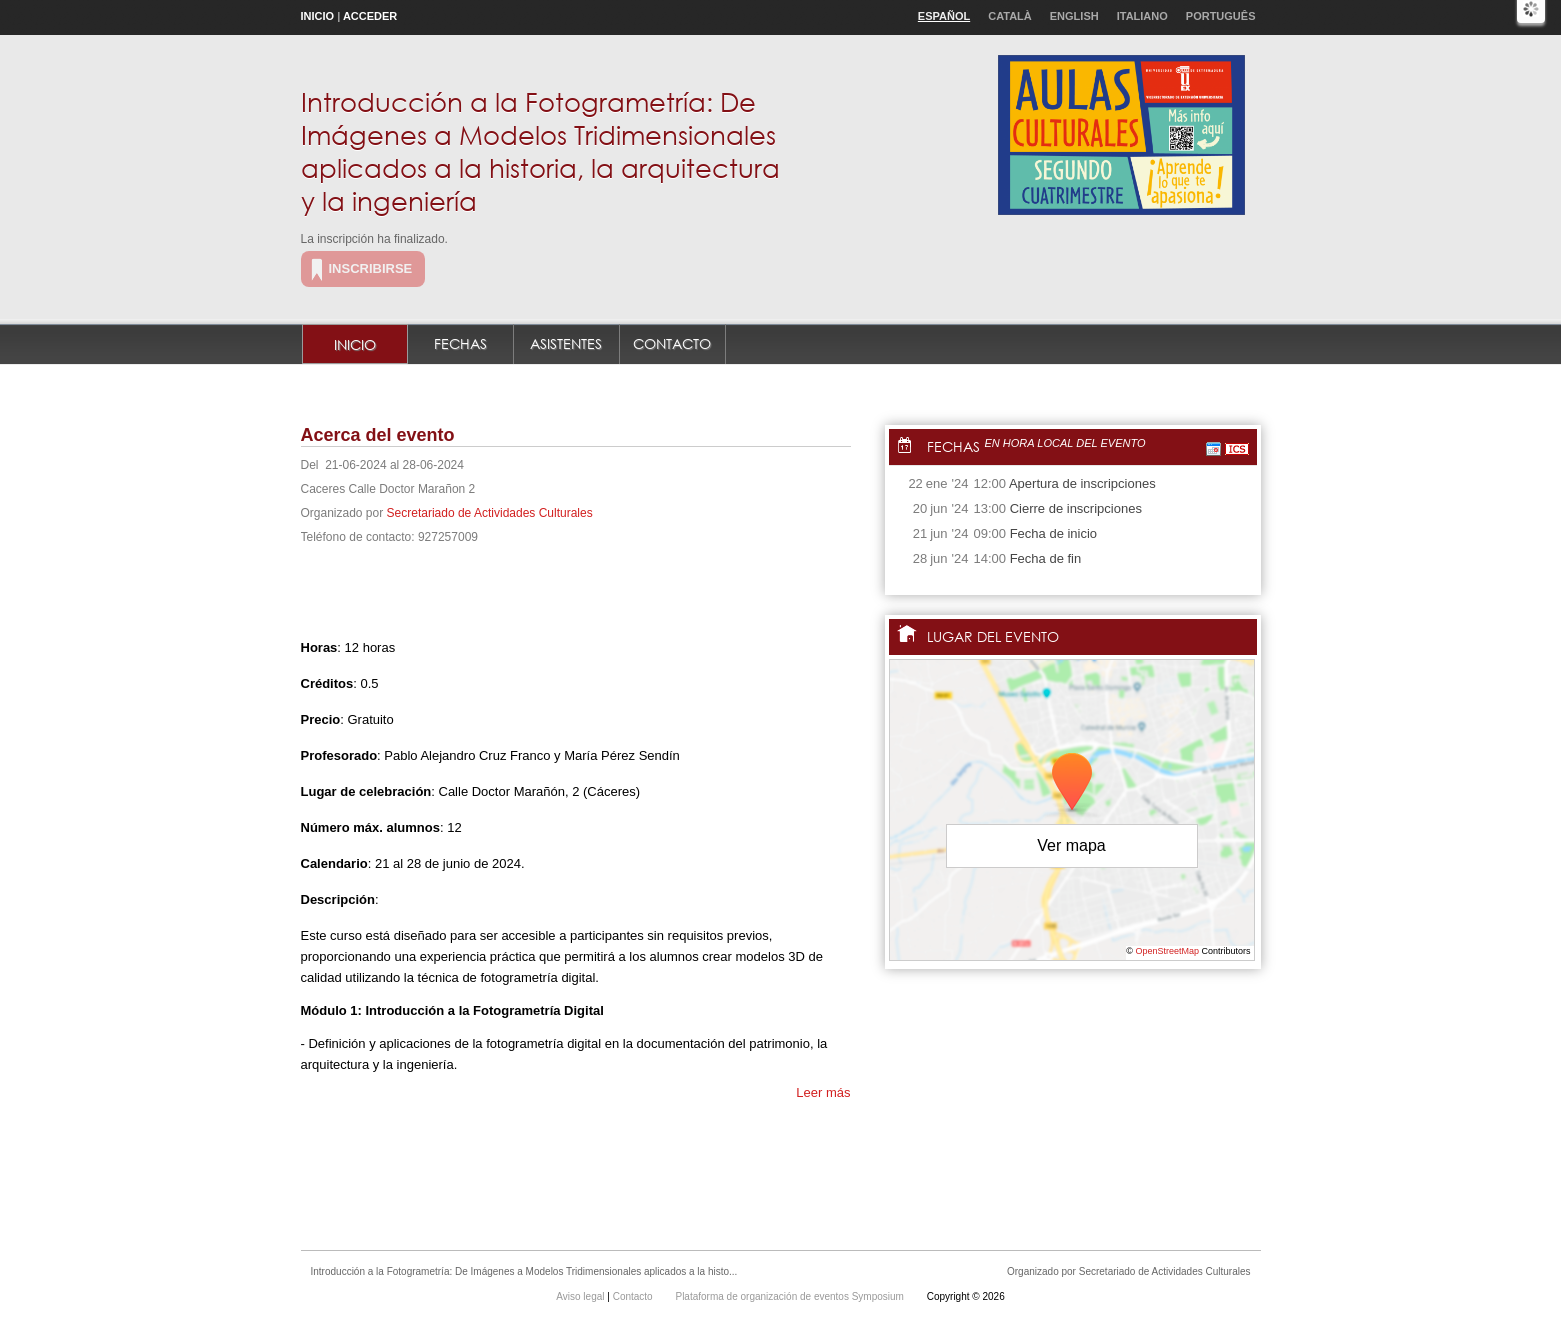 This screenshot has height=1333, width=1561. What do you see at coordinates (1167, 951) in the screenshot?
I see `OpenStreetMap` at bounding box center [1167, 951].